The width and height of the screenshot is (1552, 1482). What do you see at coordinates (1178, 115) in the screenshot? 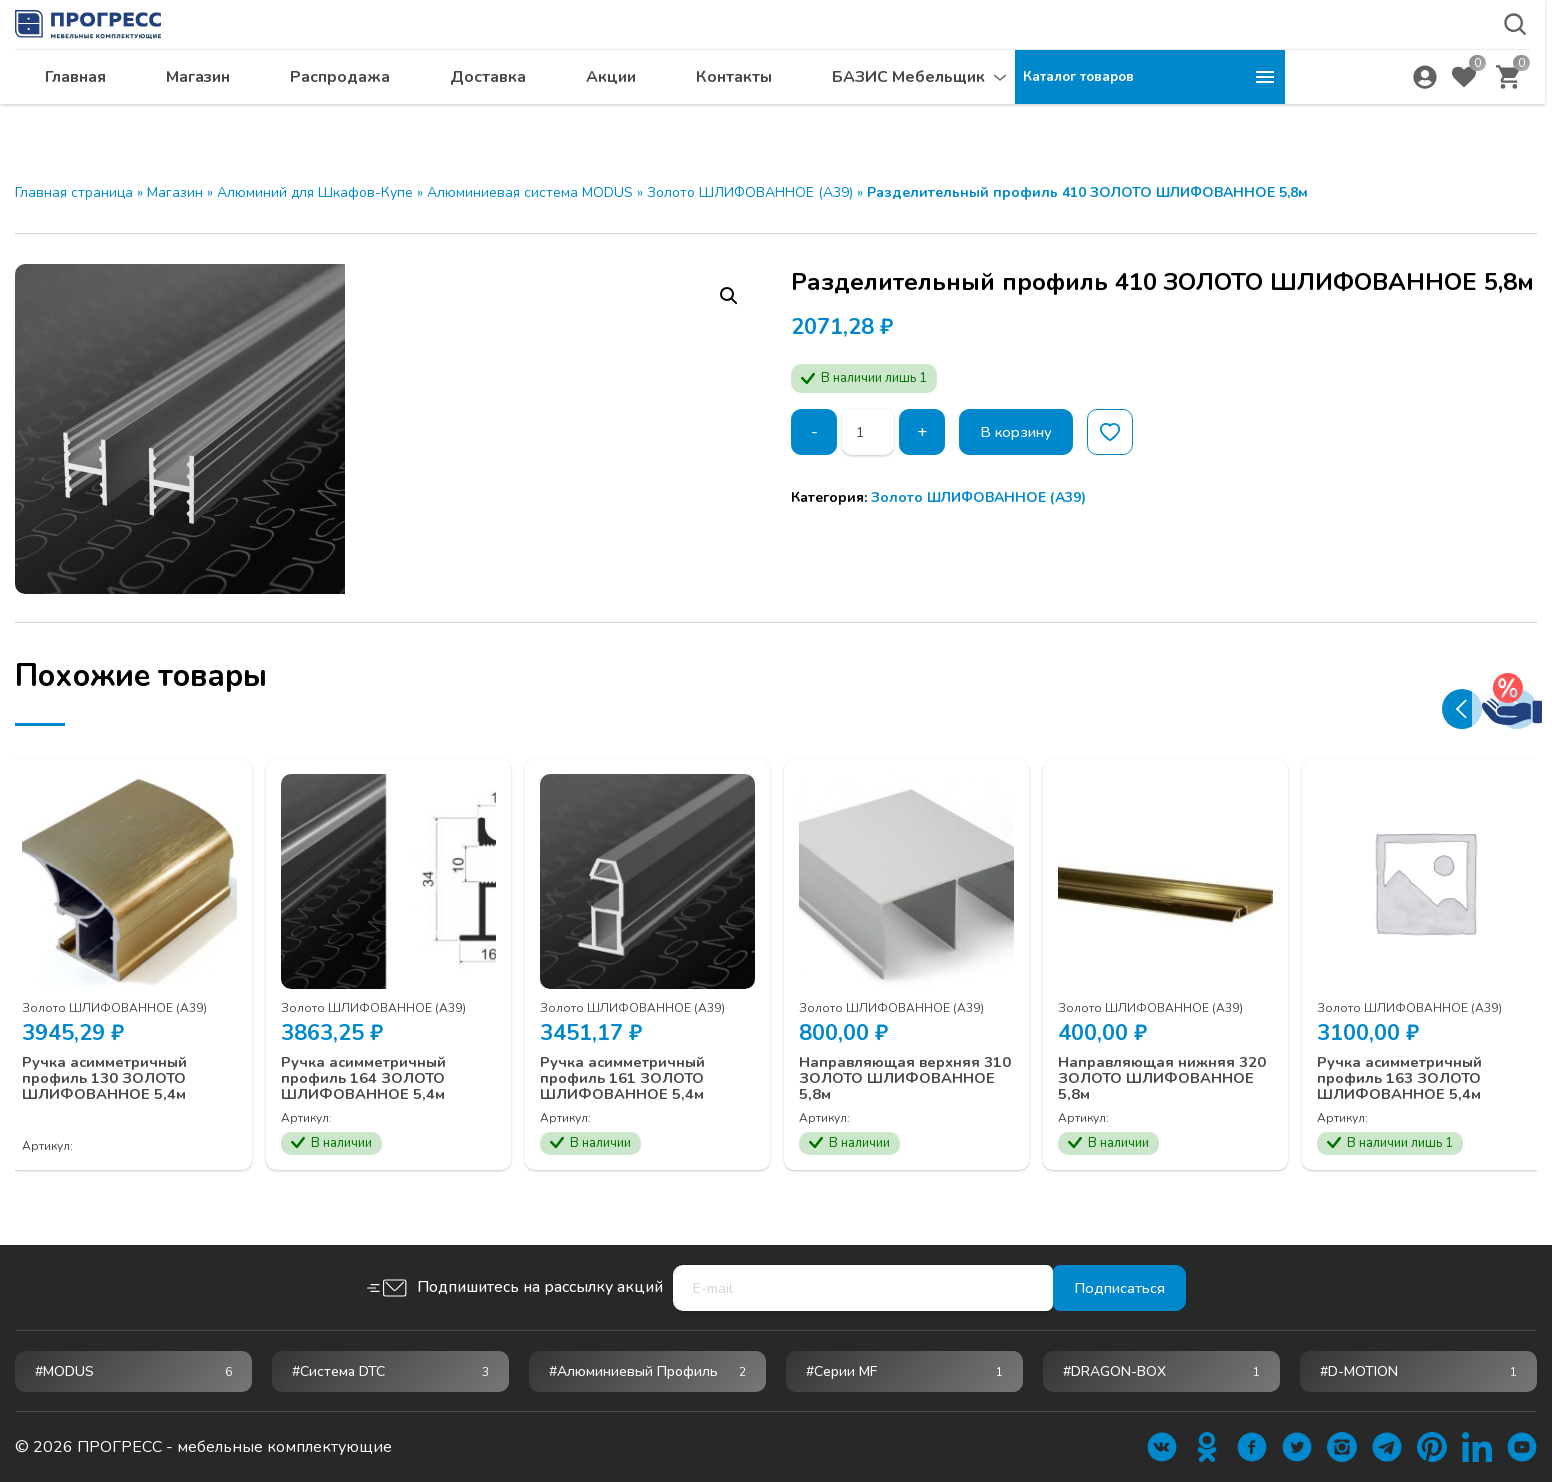
I see `БАЗИС Мебельщик` at bounding box center [1178, 115].